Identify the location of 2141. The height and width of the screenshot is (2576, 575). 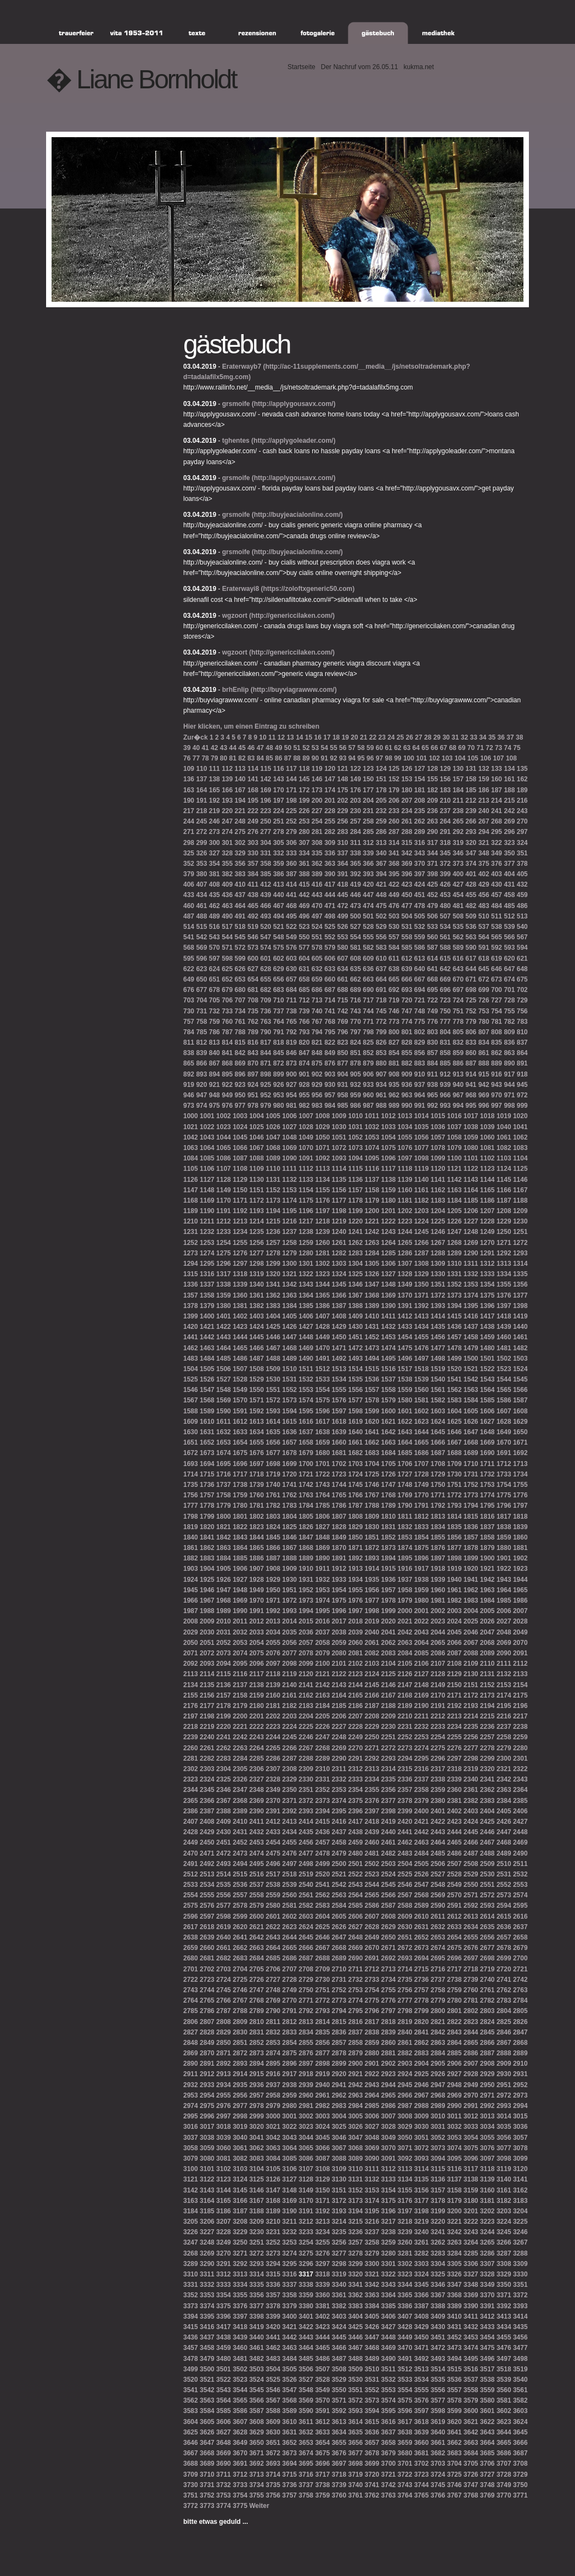
(305, 1685).